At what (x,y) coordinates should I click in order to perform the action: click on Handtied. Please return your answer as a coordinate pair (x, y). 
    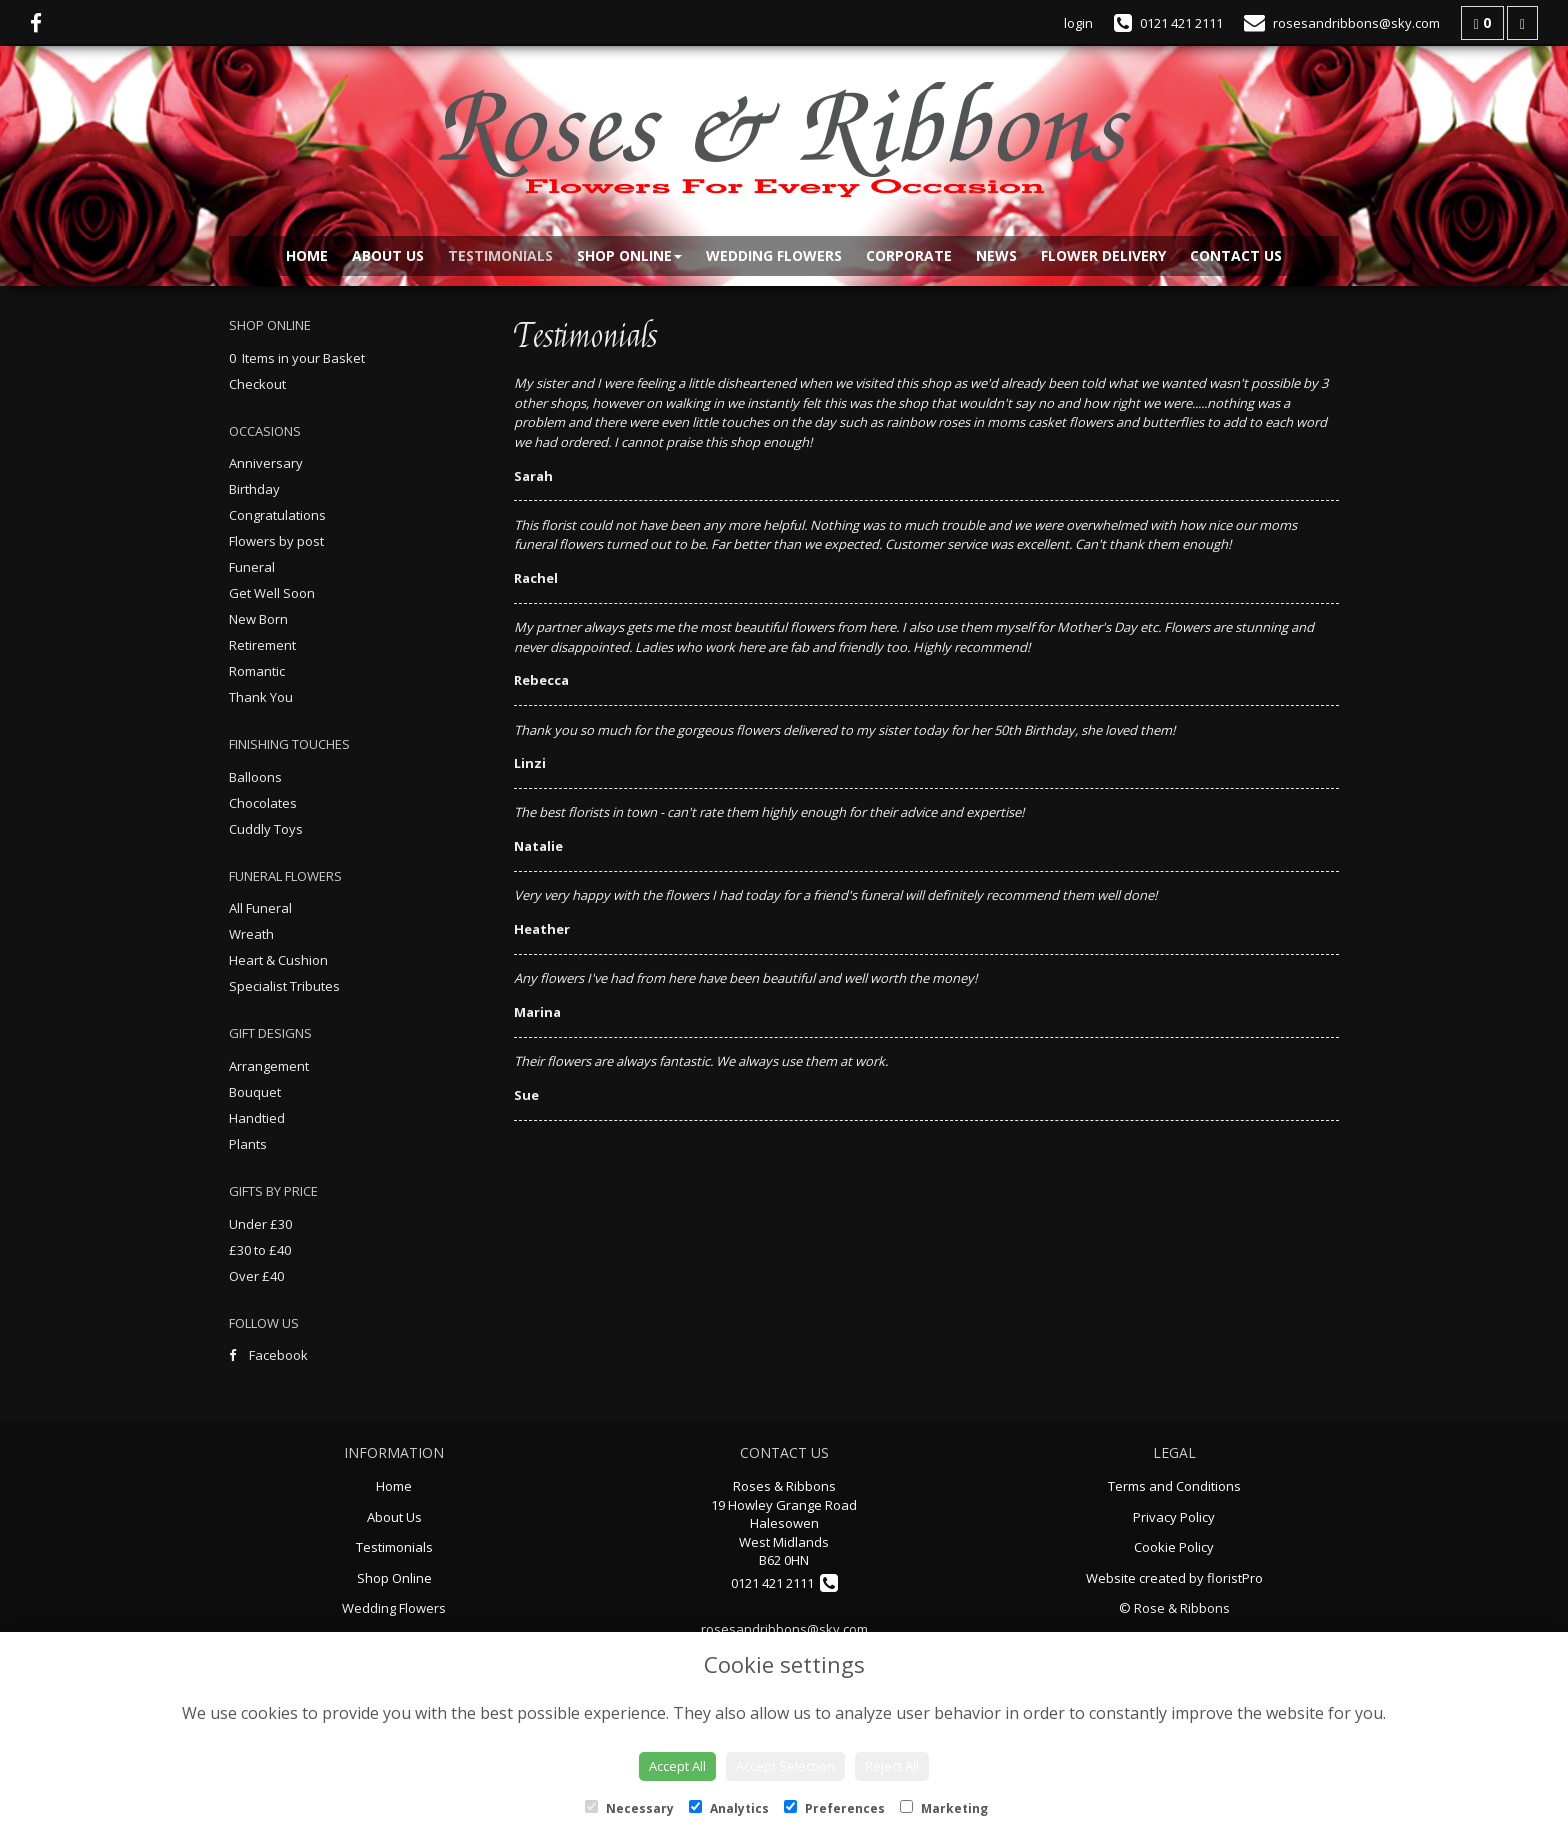
    Looking at the image, I should click on (257, 1118).